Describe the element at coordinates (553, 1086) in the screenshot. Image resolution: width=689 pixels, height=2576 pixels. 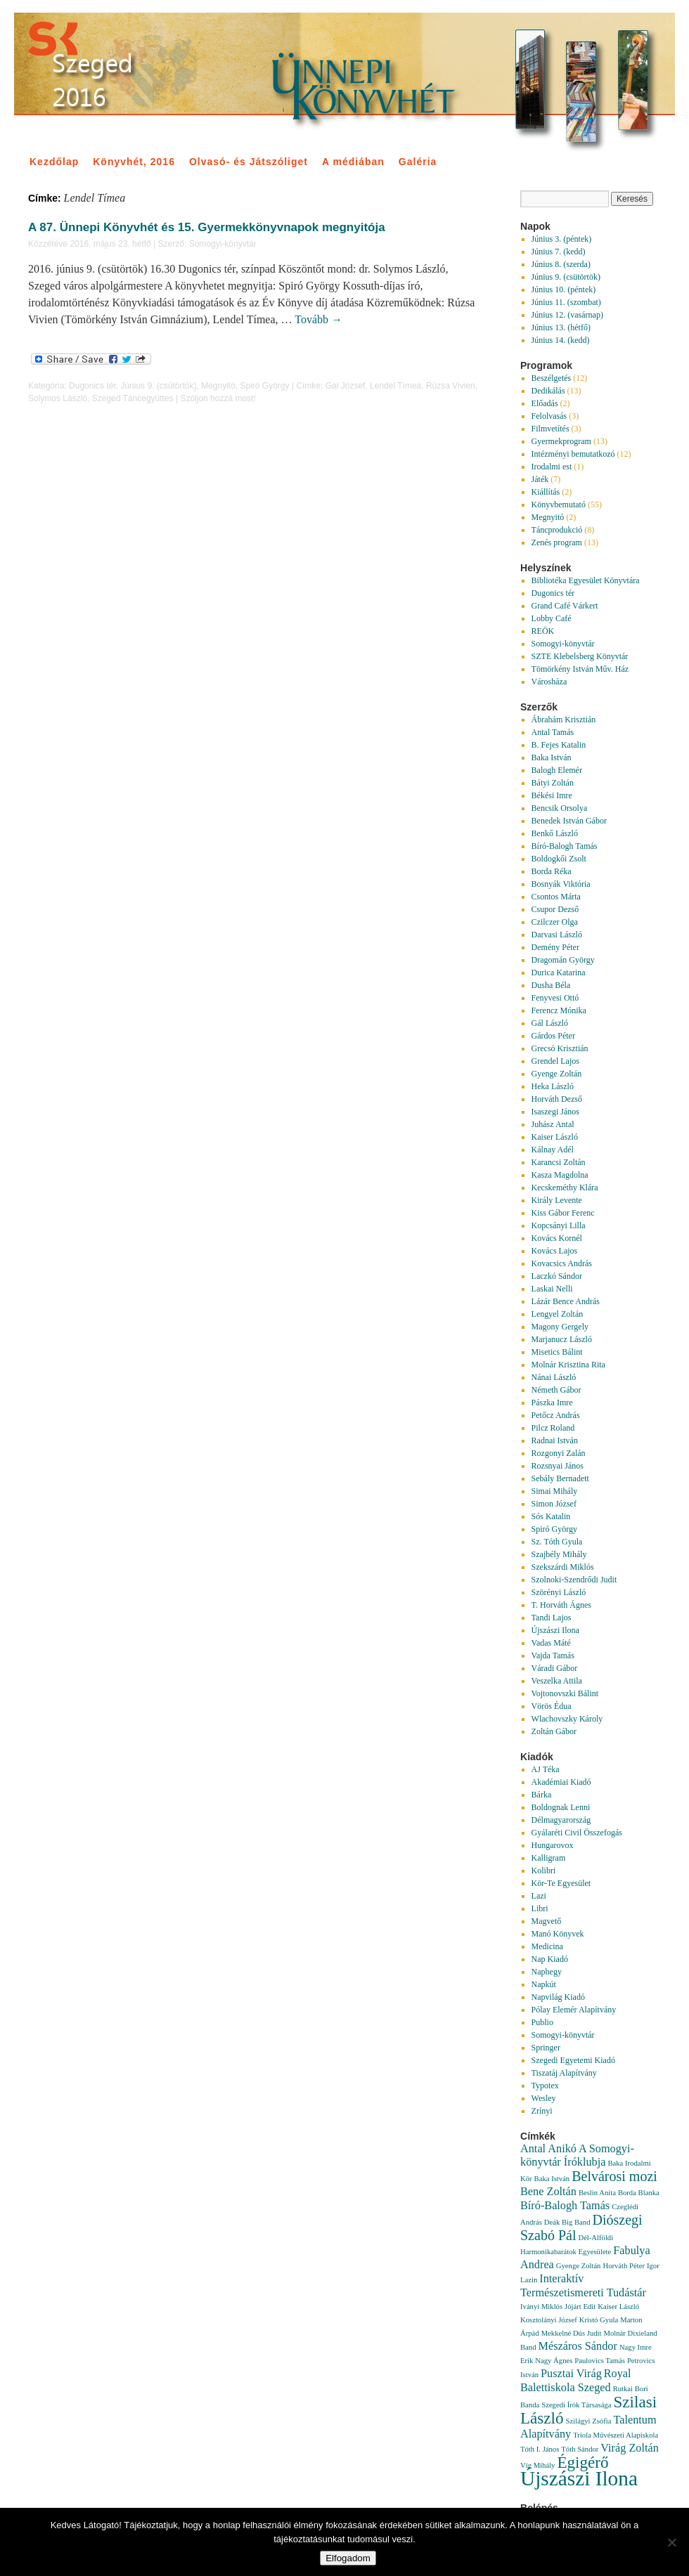
I see `Heka László` at that location.